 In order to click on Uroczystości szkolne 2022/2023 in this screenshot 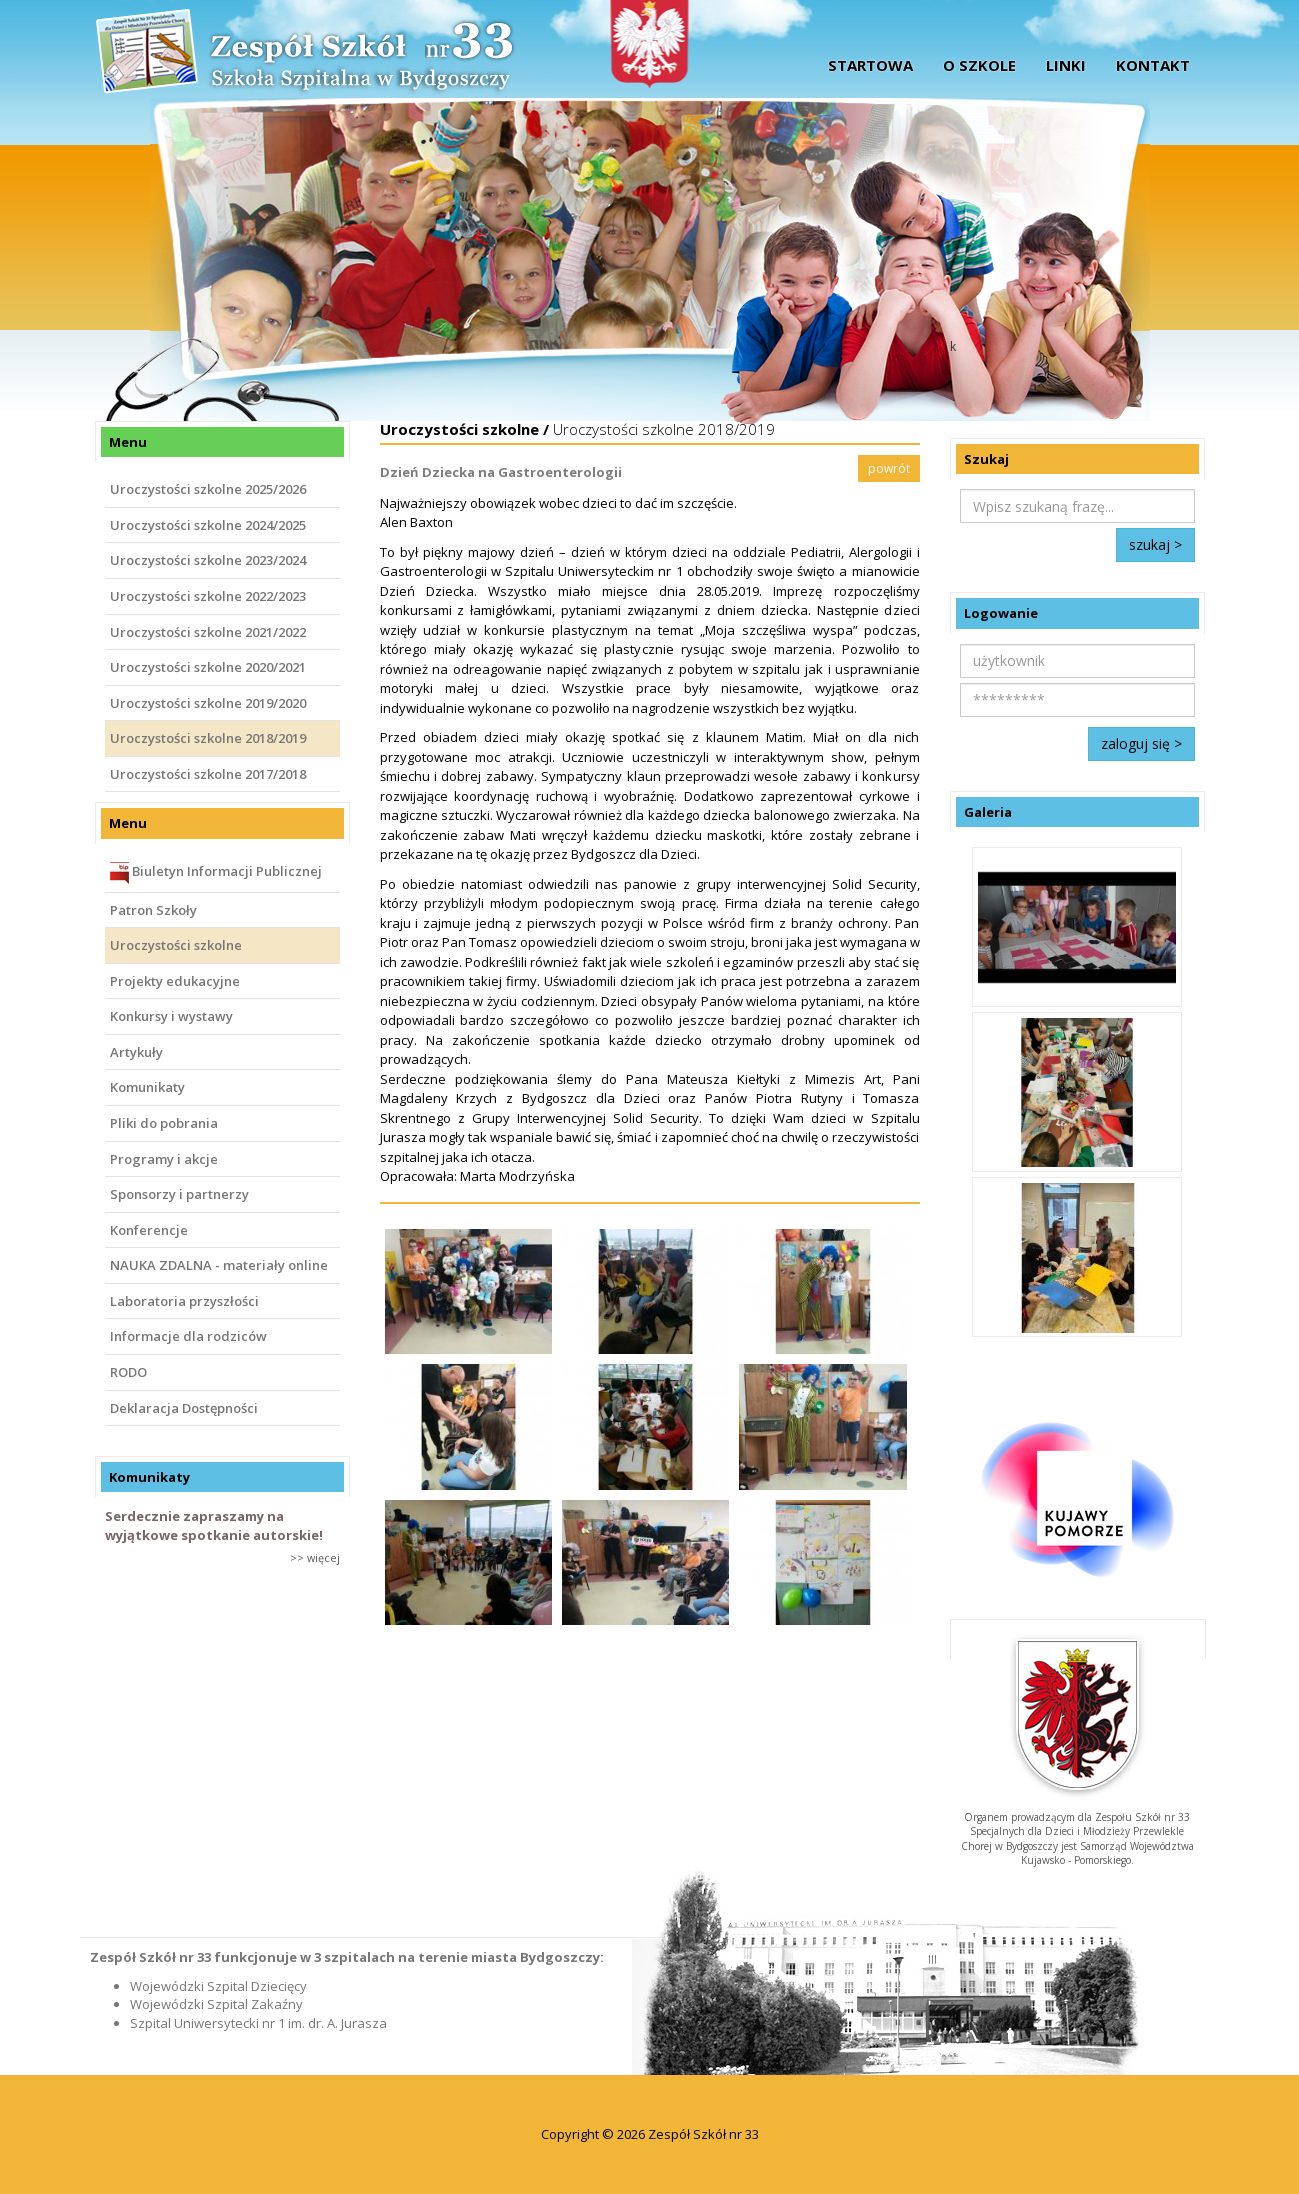, I will do `click(208, 596)`.